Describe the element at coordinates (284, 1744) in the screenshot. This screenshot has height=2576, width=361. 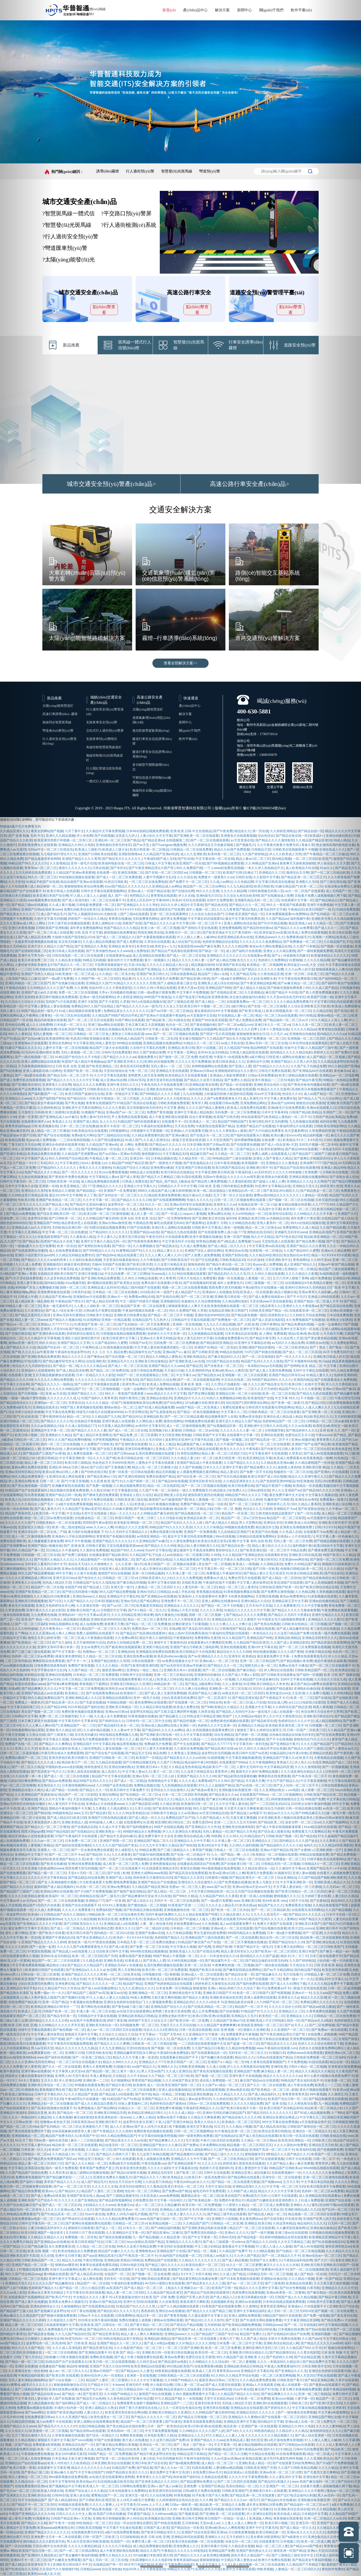
I see `国产亚洲精品午夜片` at that location.